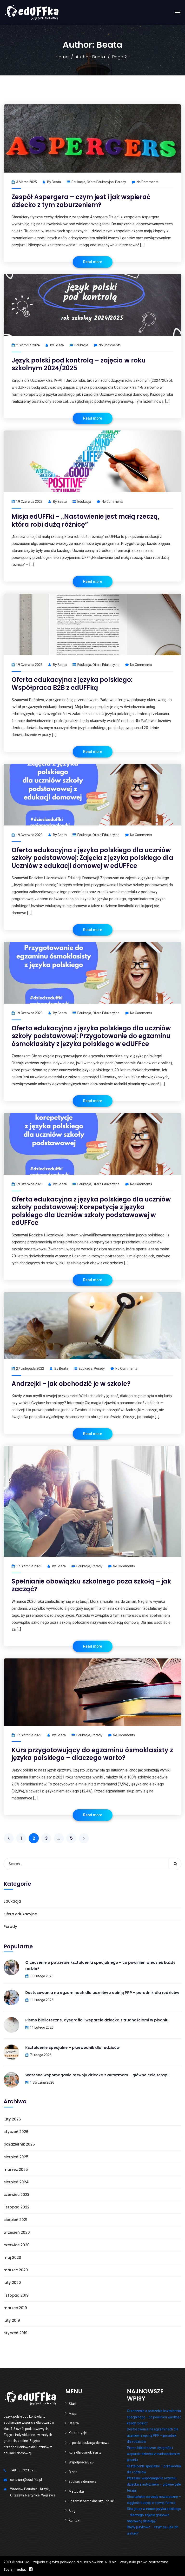 The width and height of the screenshot is (185, 2576). Describe the element at coordinates (73, 2472) in the screenshot. I see `O nas` at that location.